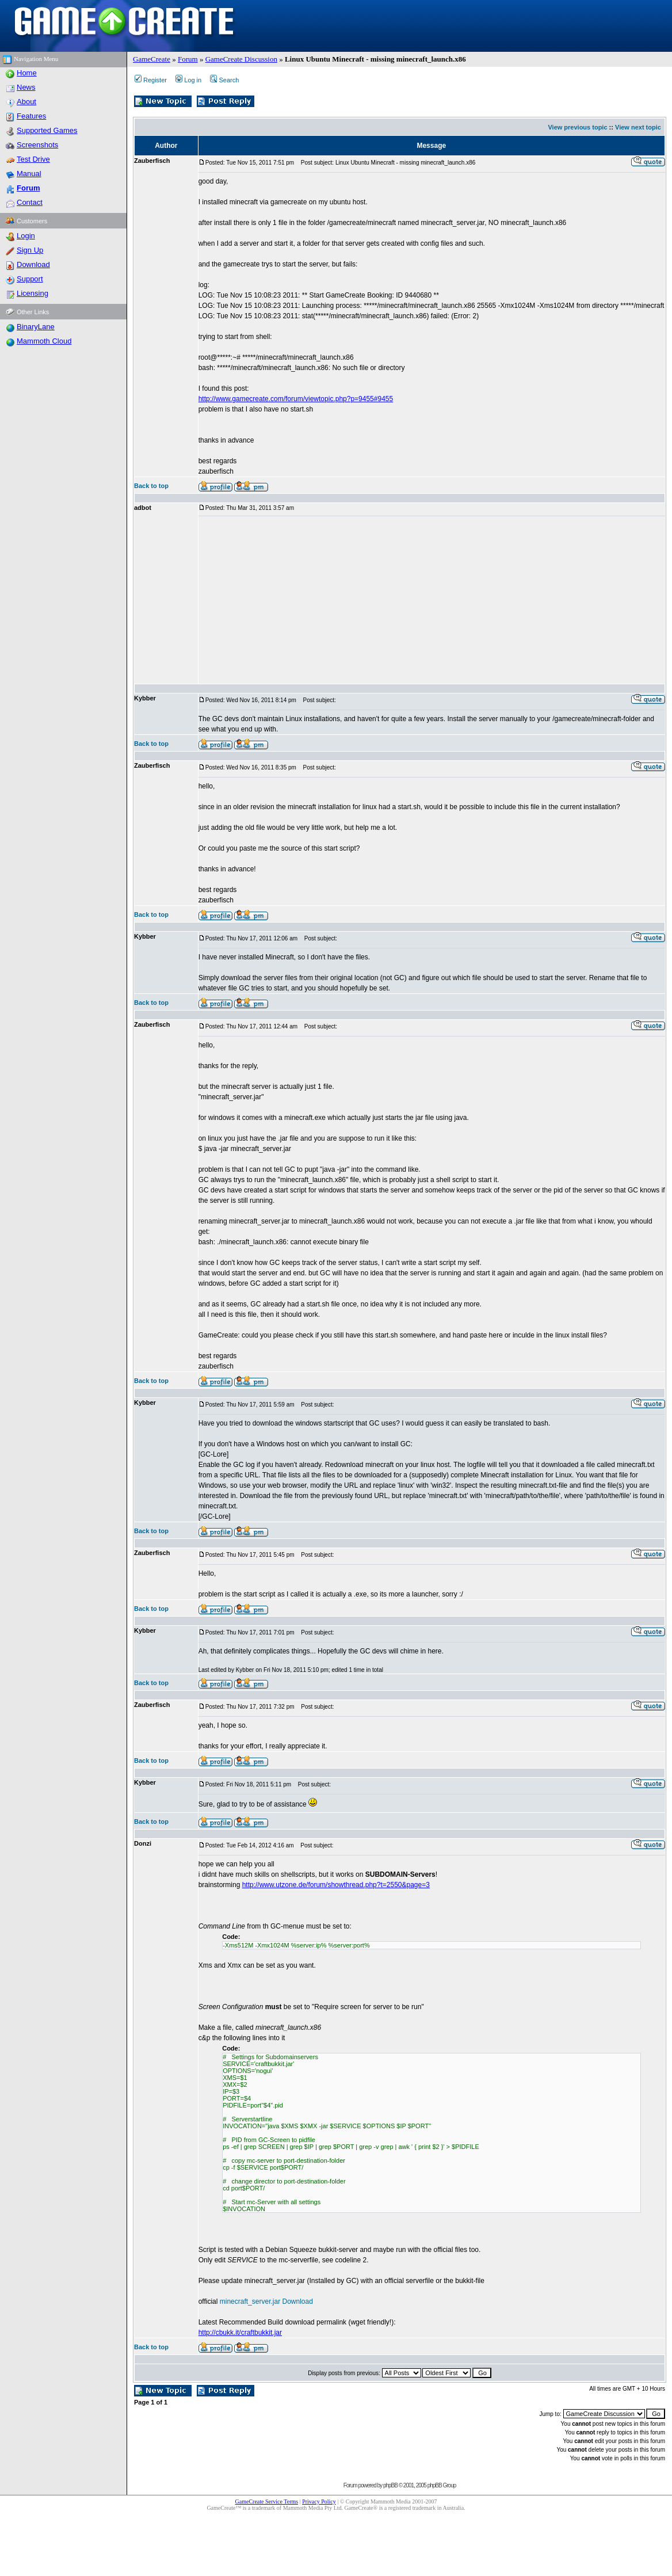 This screenshot has height=2576, width=672. I want to click on Support, so click(30, 279).